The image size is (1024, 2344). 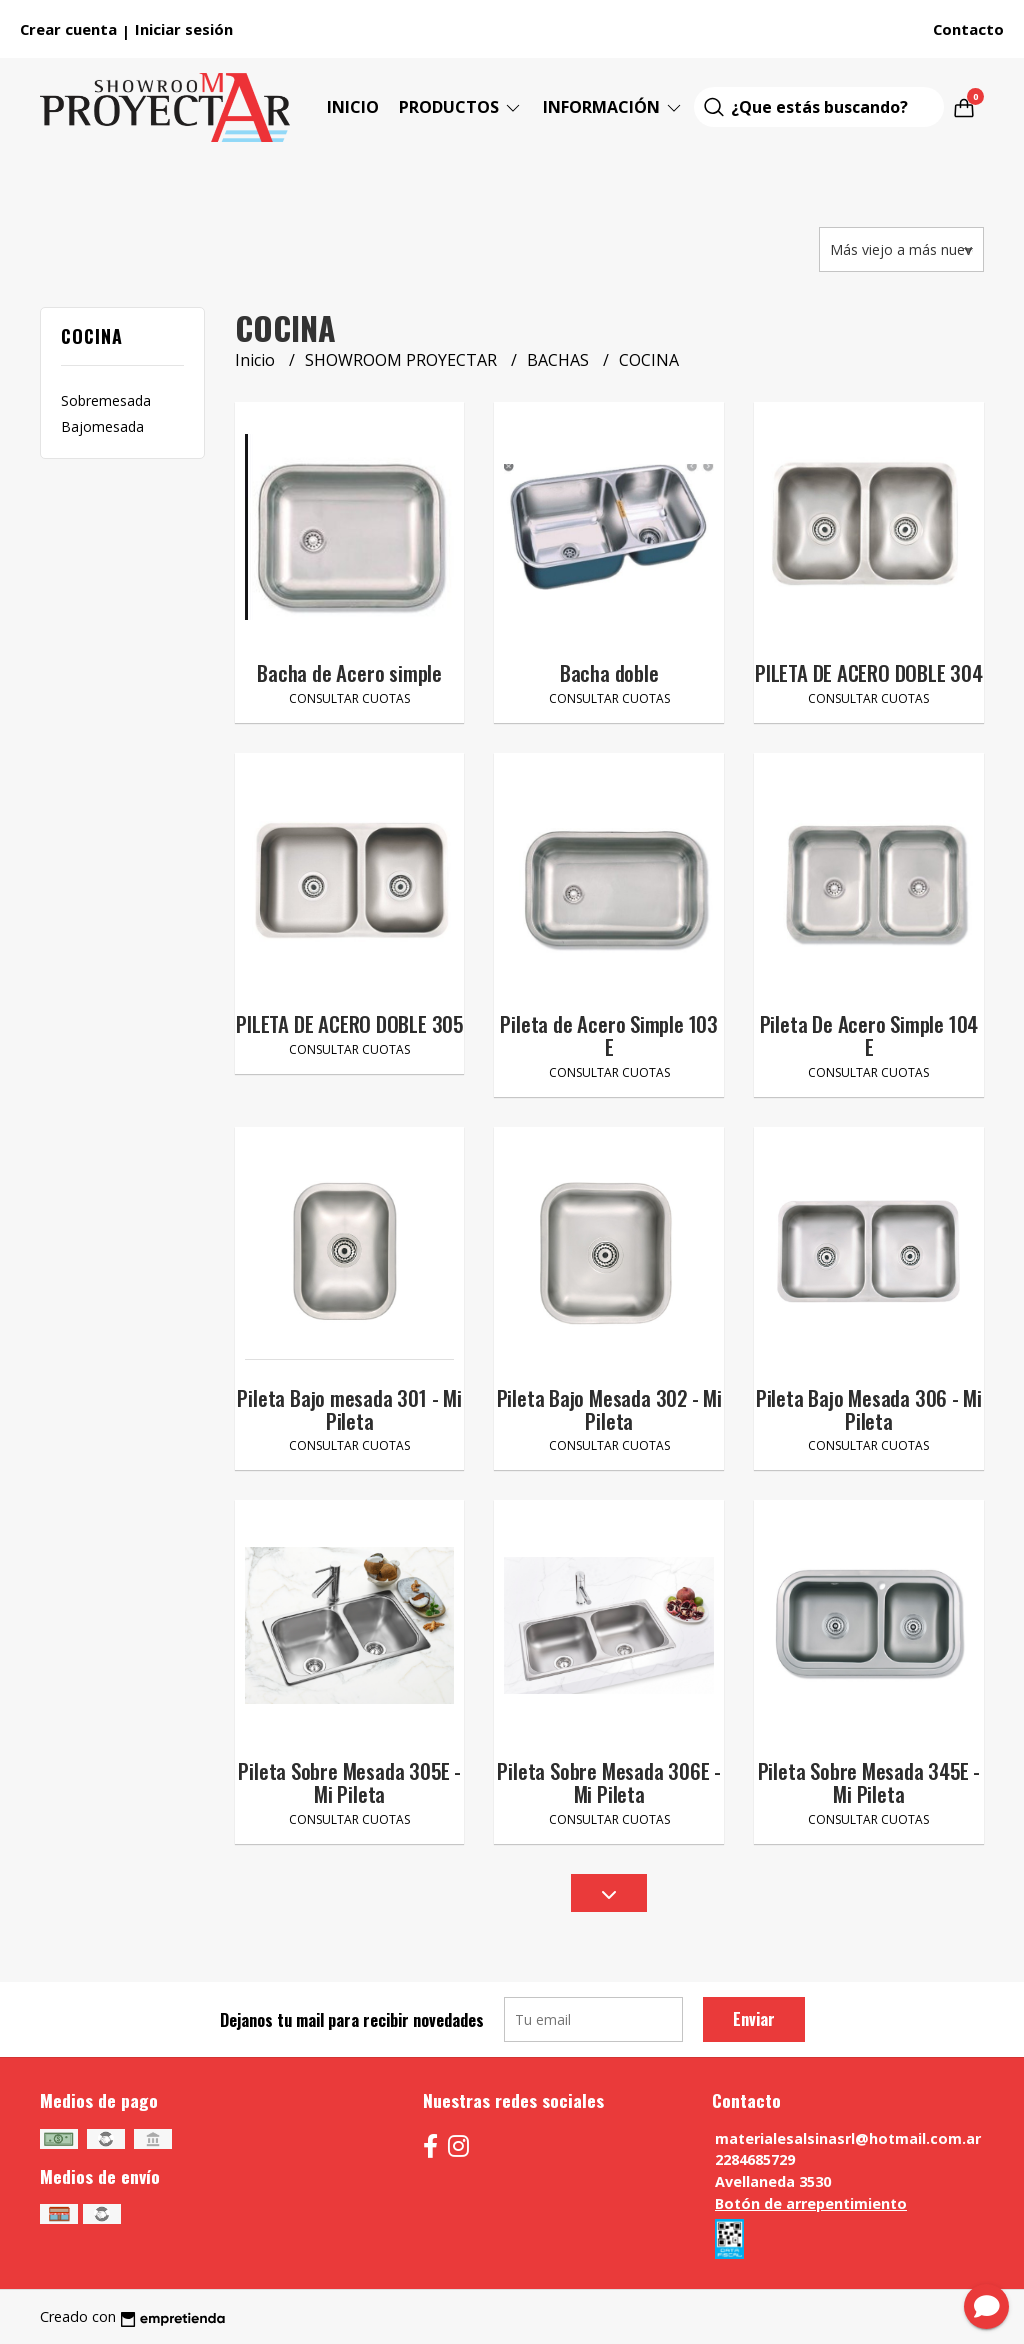 What do you see at coordinates (184, 29) in the screenshot?
I see `Iniciar sesión` at bounding box center [184, 29].